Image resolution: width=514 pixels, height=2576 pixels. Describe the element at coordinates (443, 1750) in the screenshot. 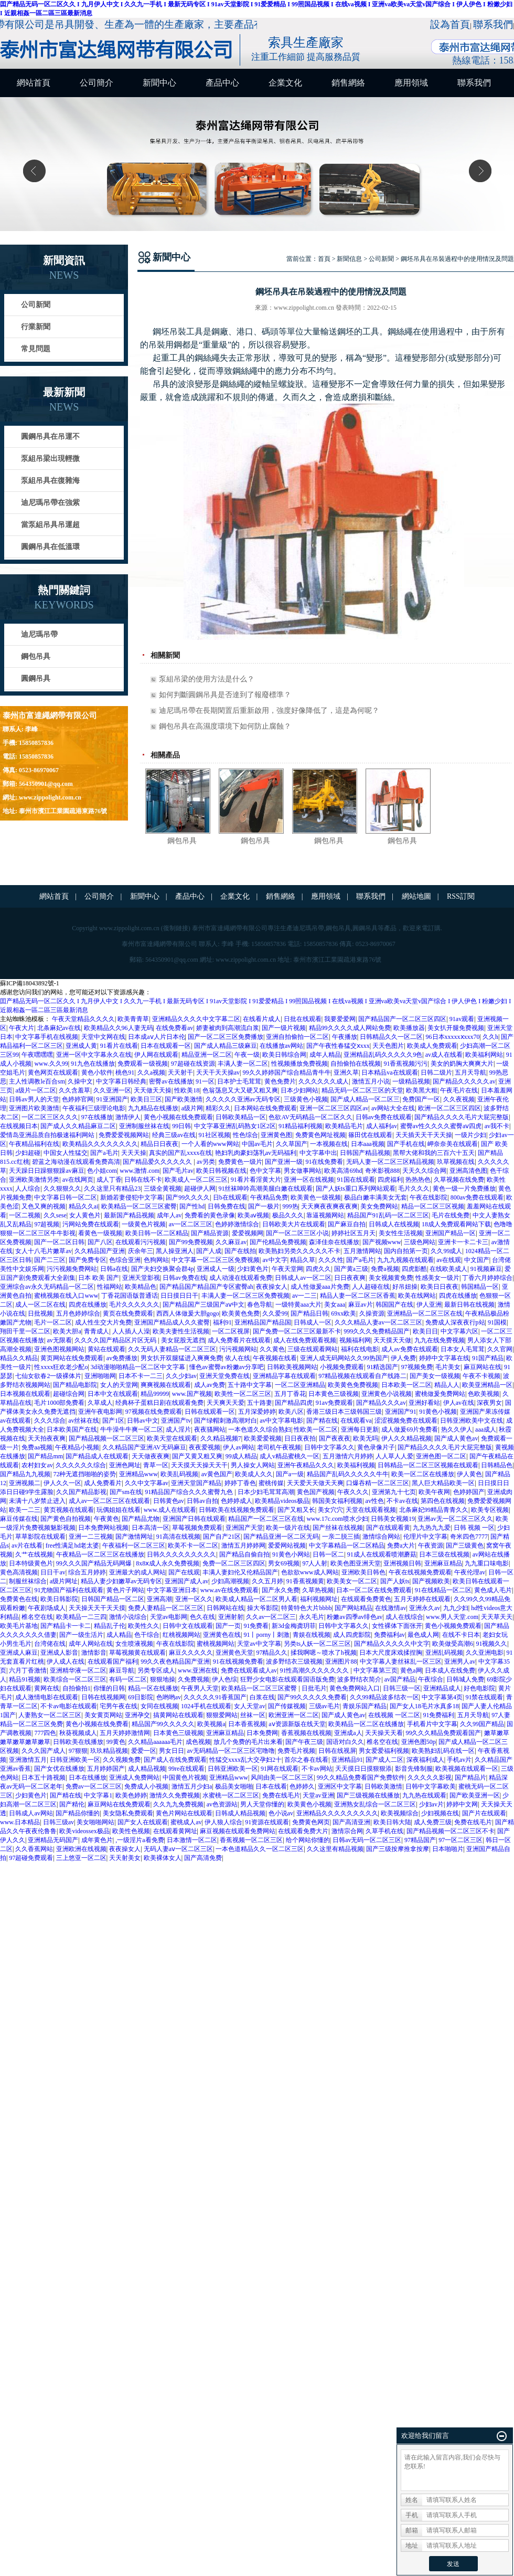

I see `欧美熟妇乱码在线一区` at that location.